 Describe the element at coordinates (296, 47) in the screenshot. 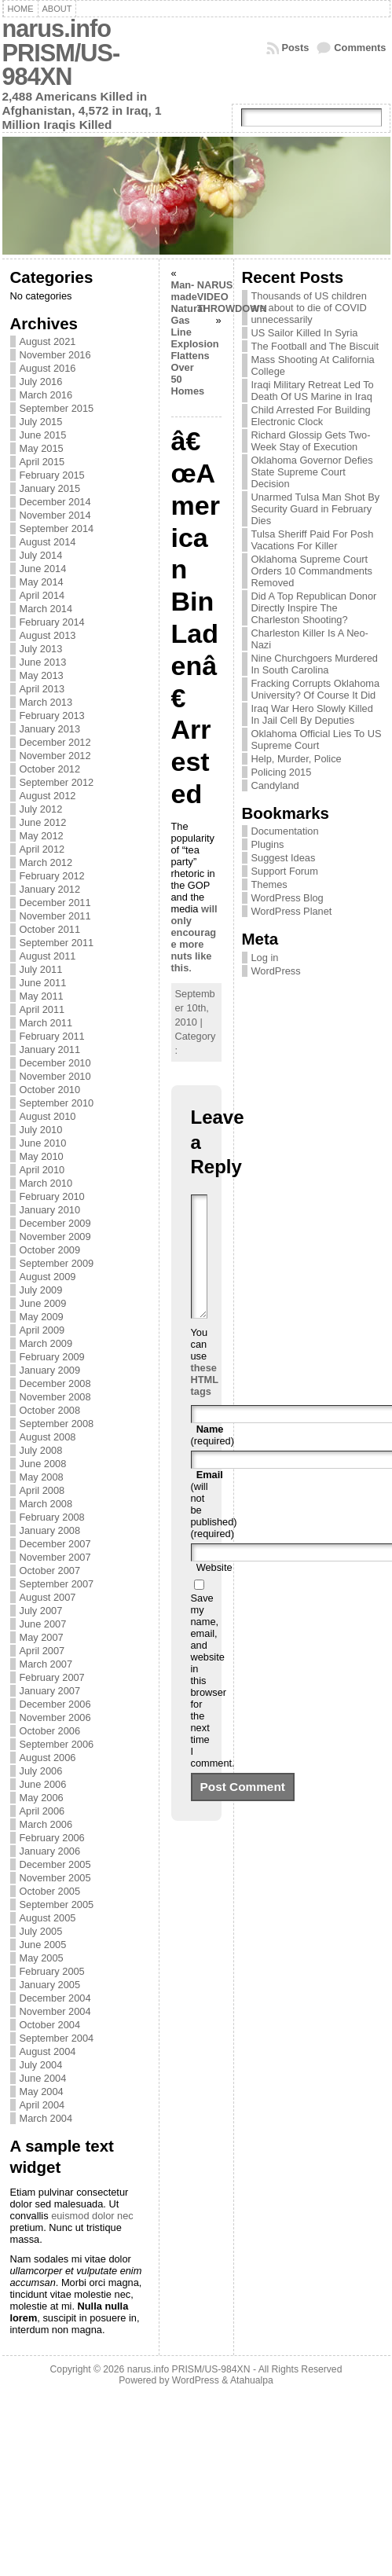

I see `Posts` at that location.